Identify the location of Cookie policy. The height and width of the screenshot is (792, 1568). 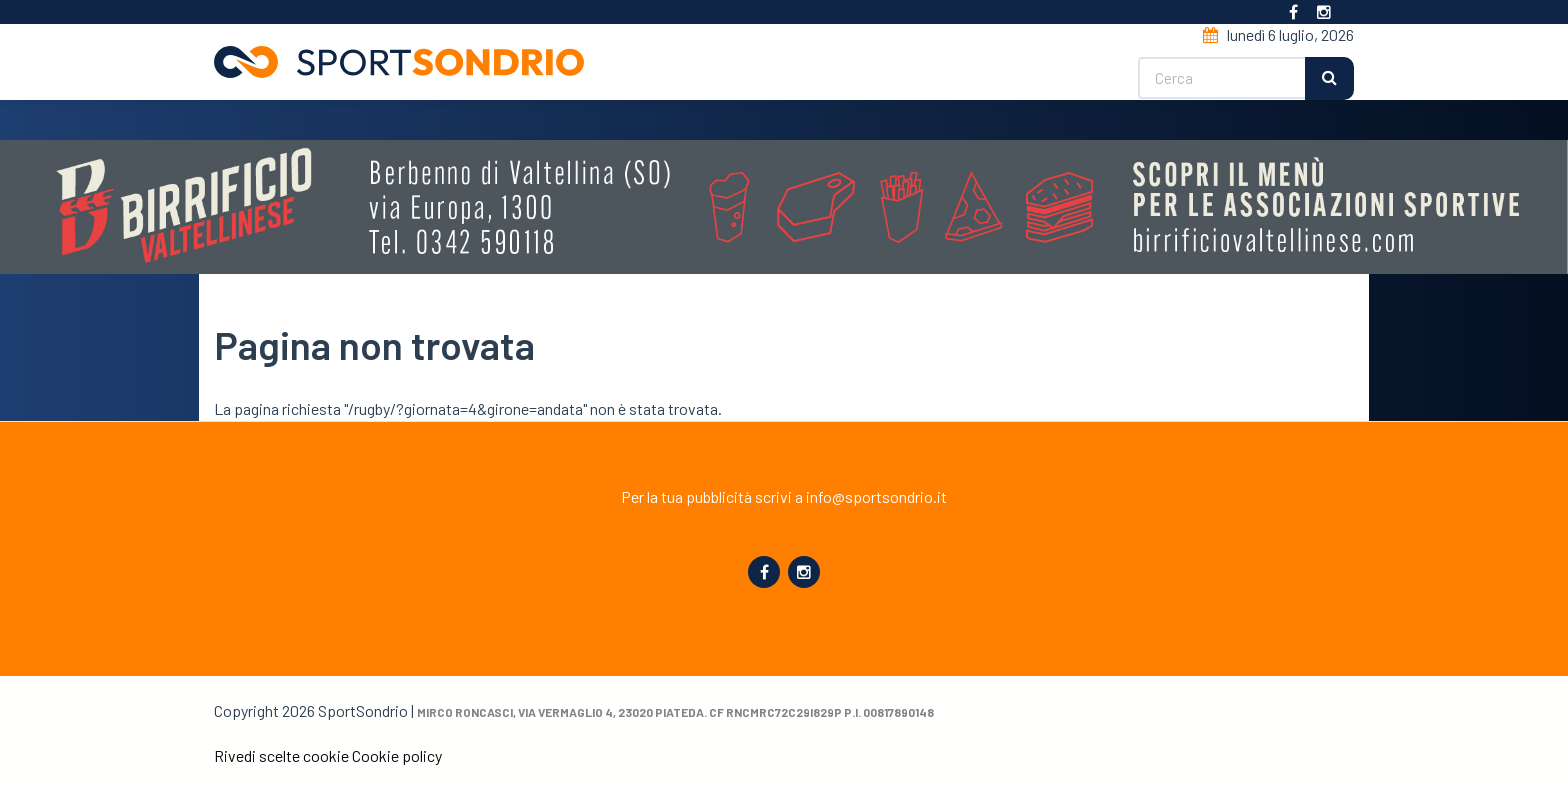
(397, 755).